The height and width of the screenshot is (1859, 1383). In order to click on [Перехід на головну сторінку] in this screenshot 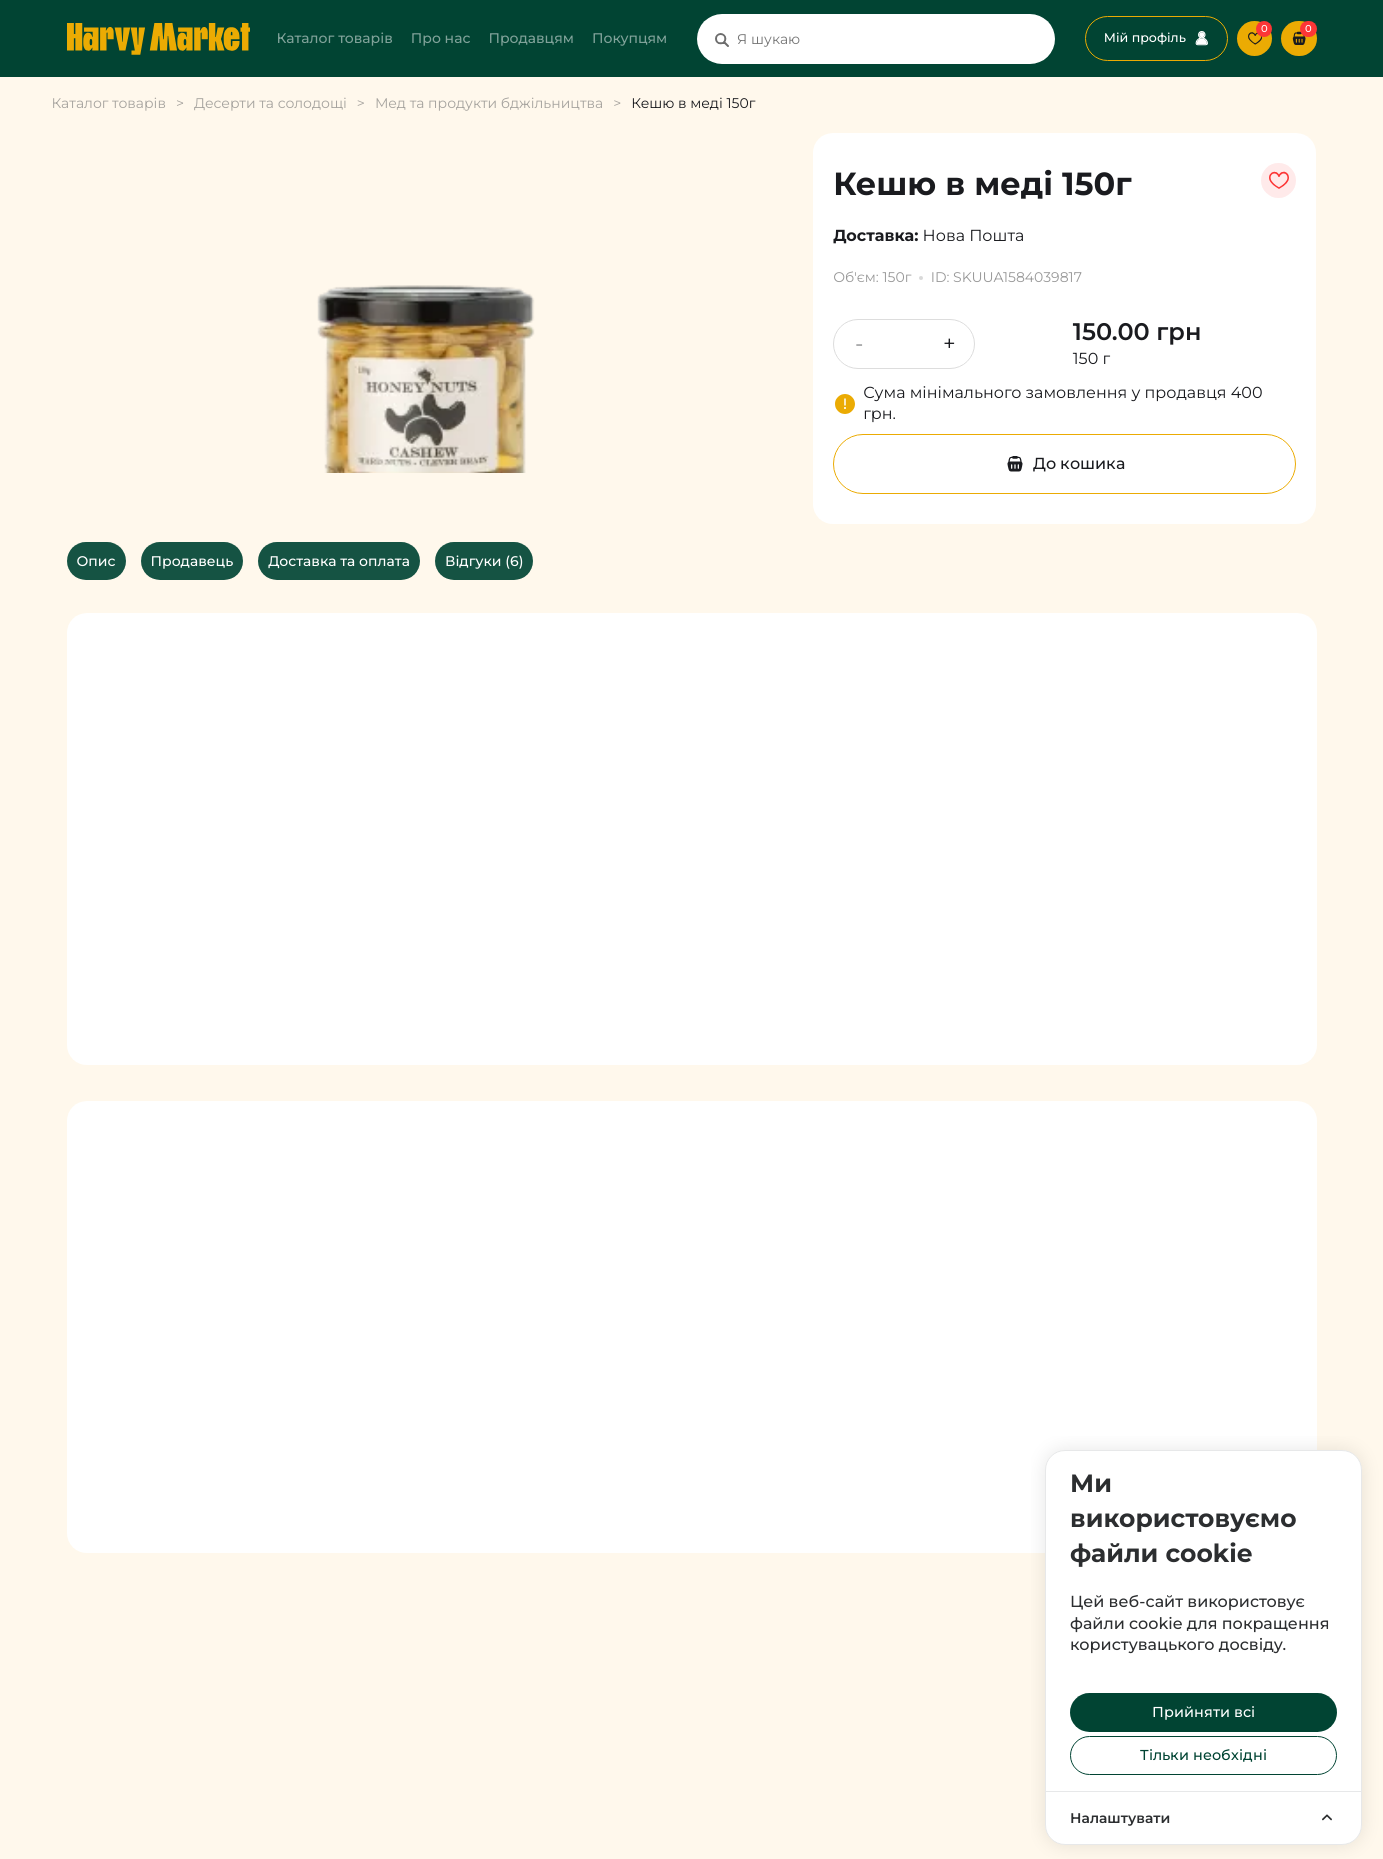, I will do `click(158, 39)`.